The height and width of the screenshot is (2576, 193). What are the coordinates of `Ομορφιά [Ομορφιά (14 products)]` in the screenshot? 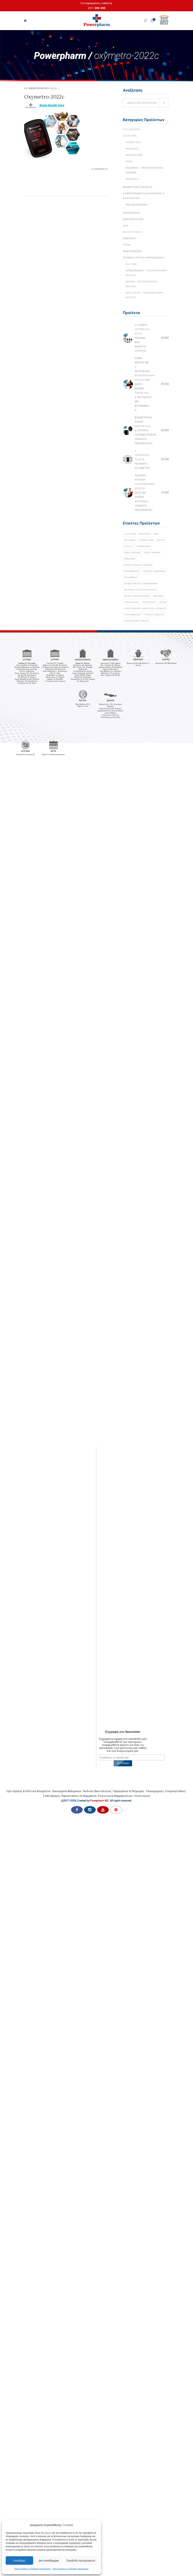 It's located at (158, 596).